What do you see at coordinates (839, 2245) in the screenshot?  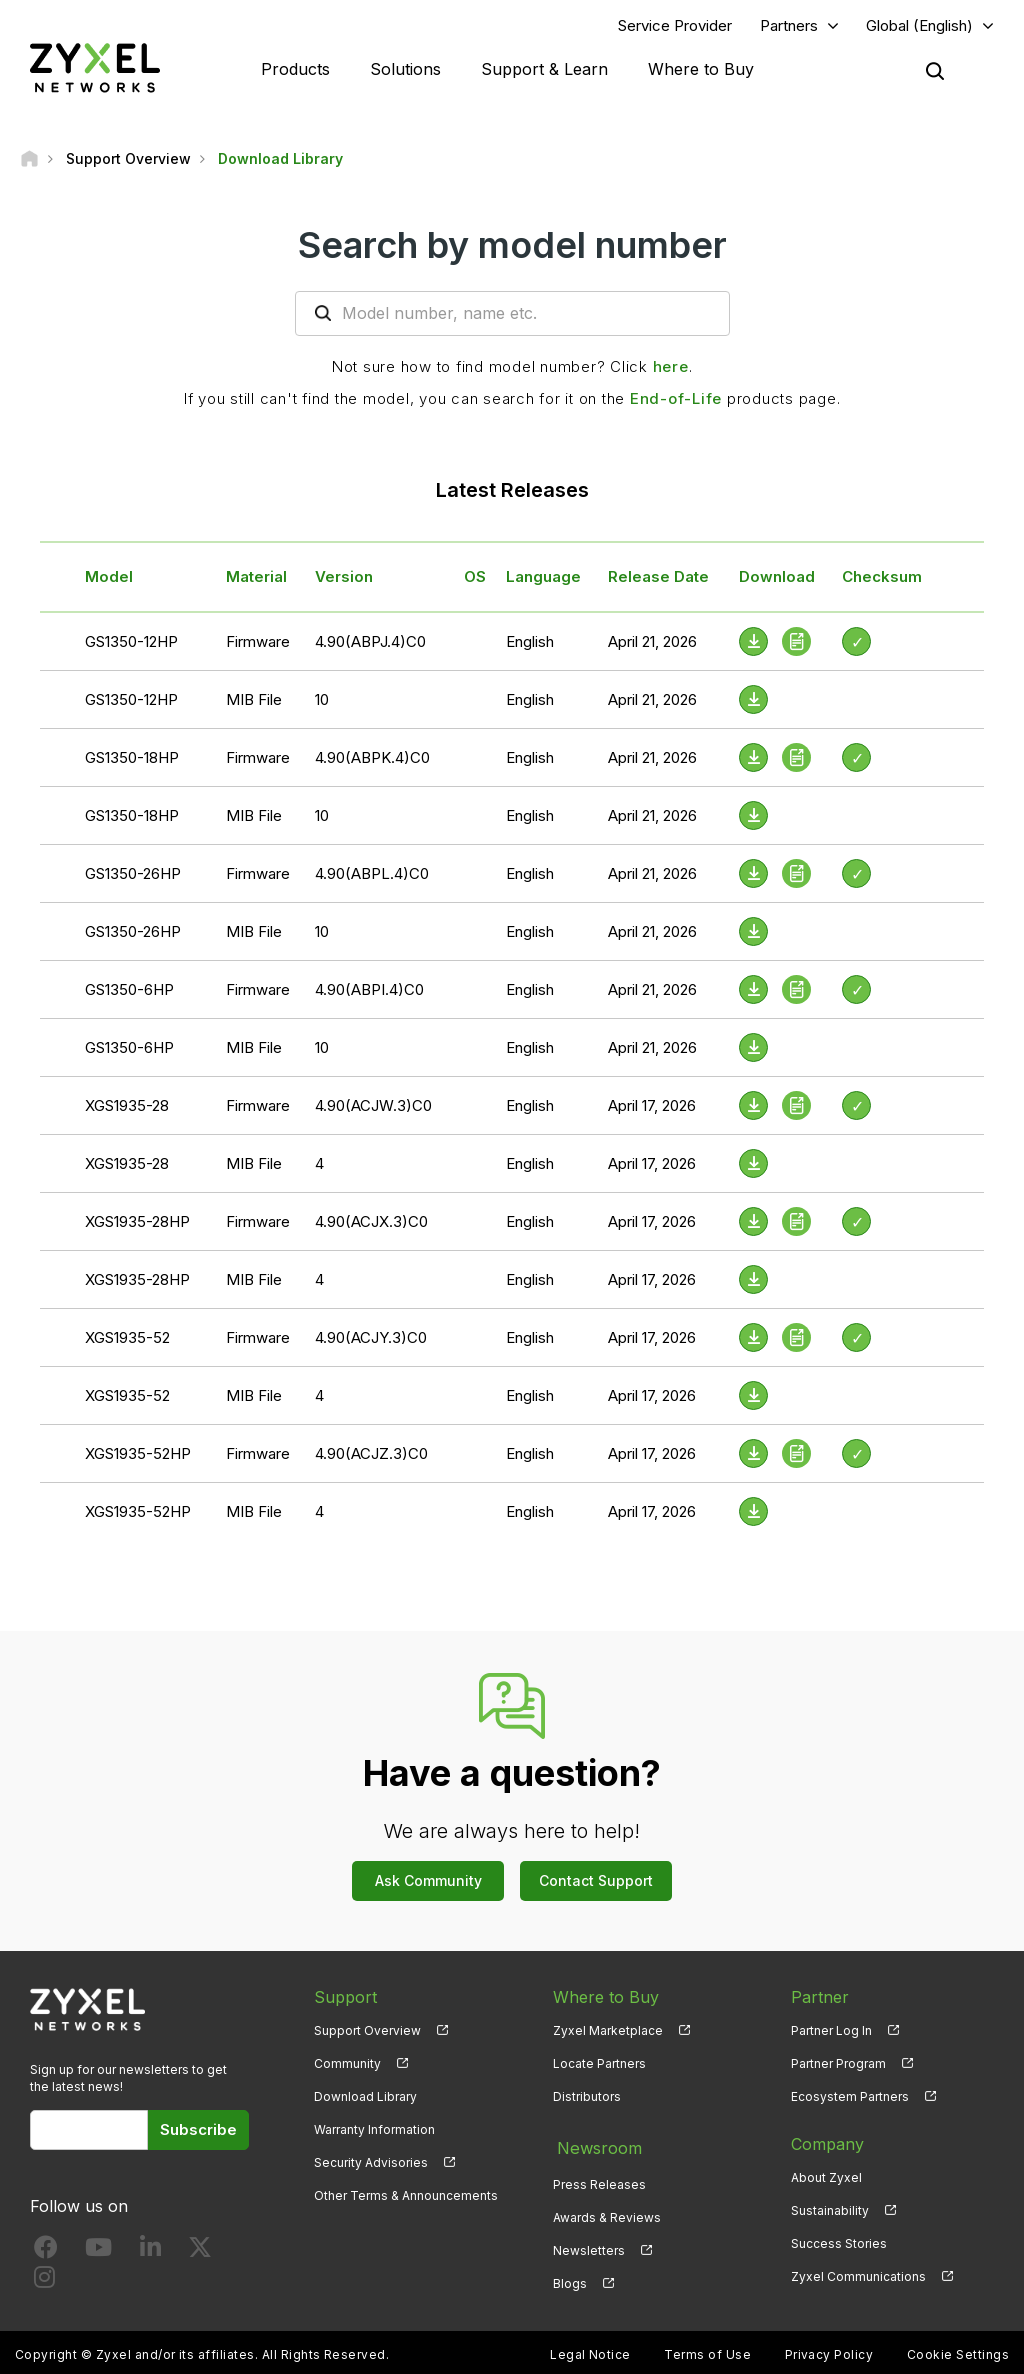 I see `Success Stories` at bounding box center [839, 2245].